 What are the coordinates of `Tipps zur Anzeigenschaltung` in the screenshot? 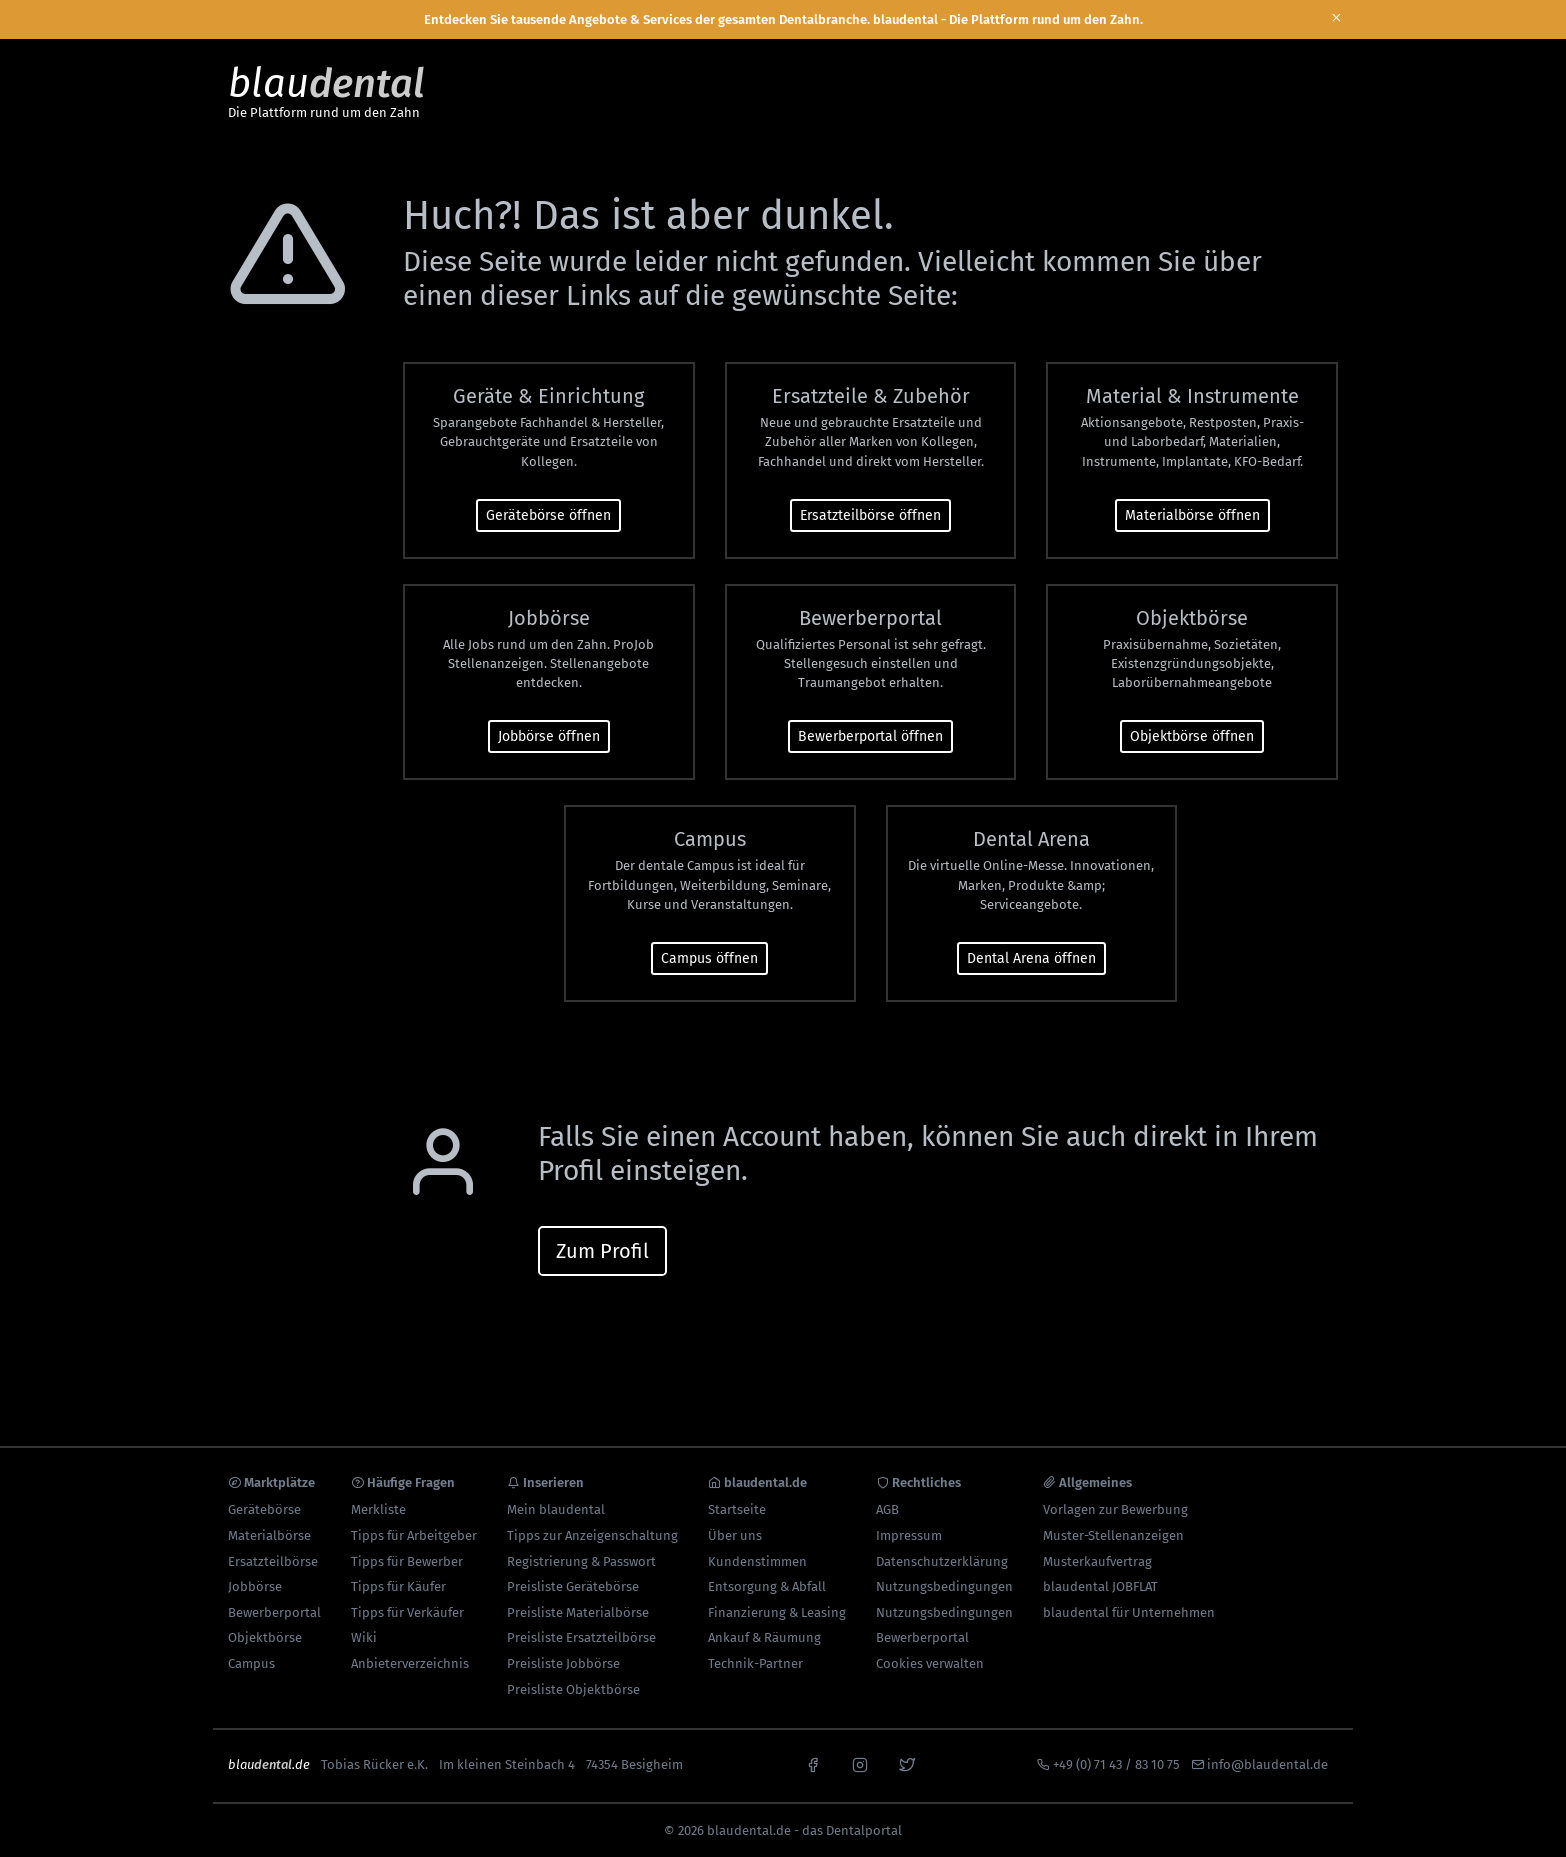 It's located at (592, 1535).